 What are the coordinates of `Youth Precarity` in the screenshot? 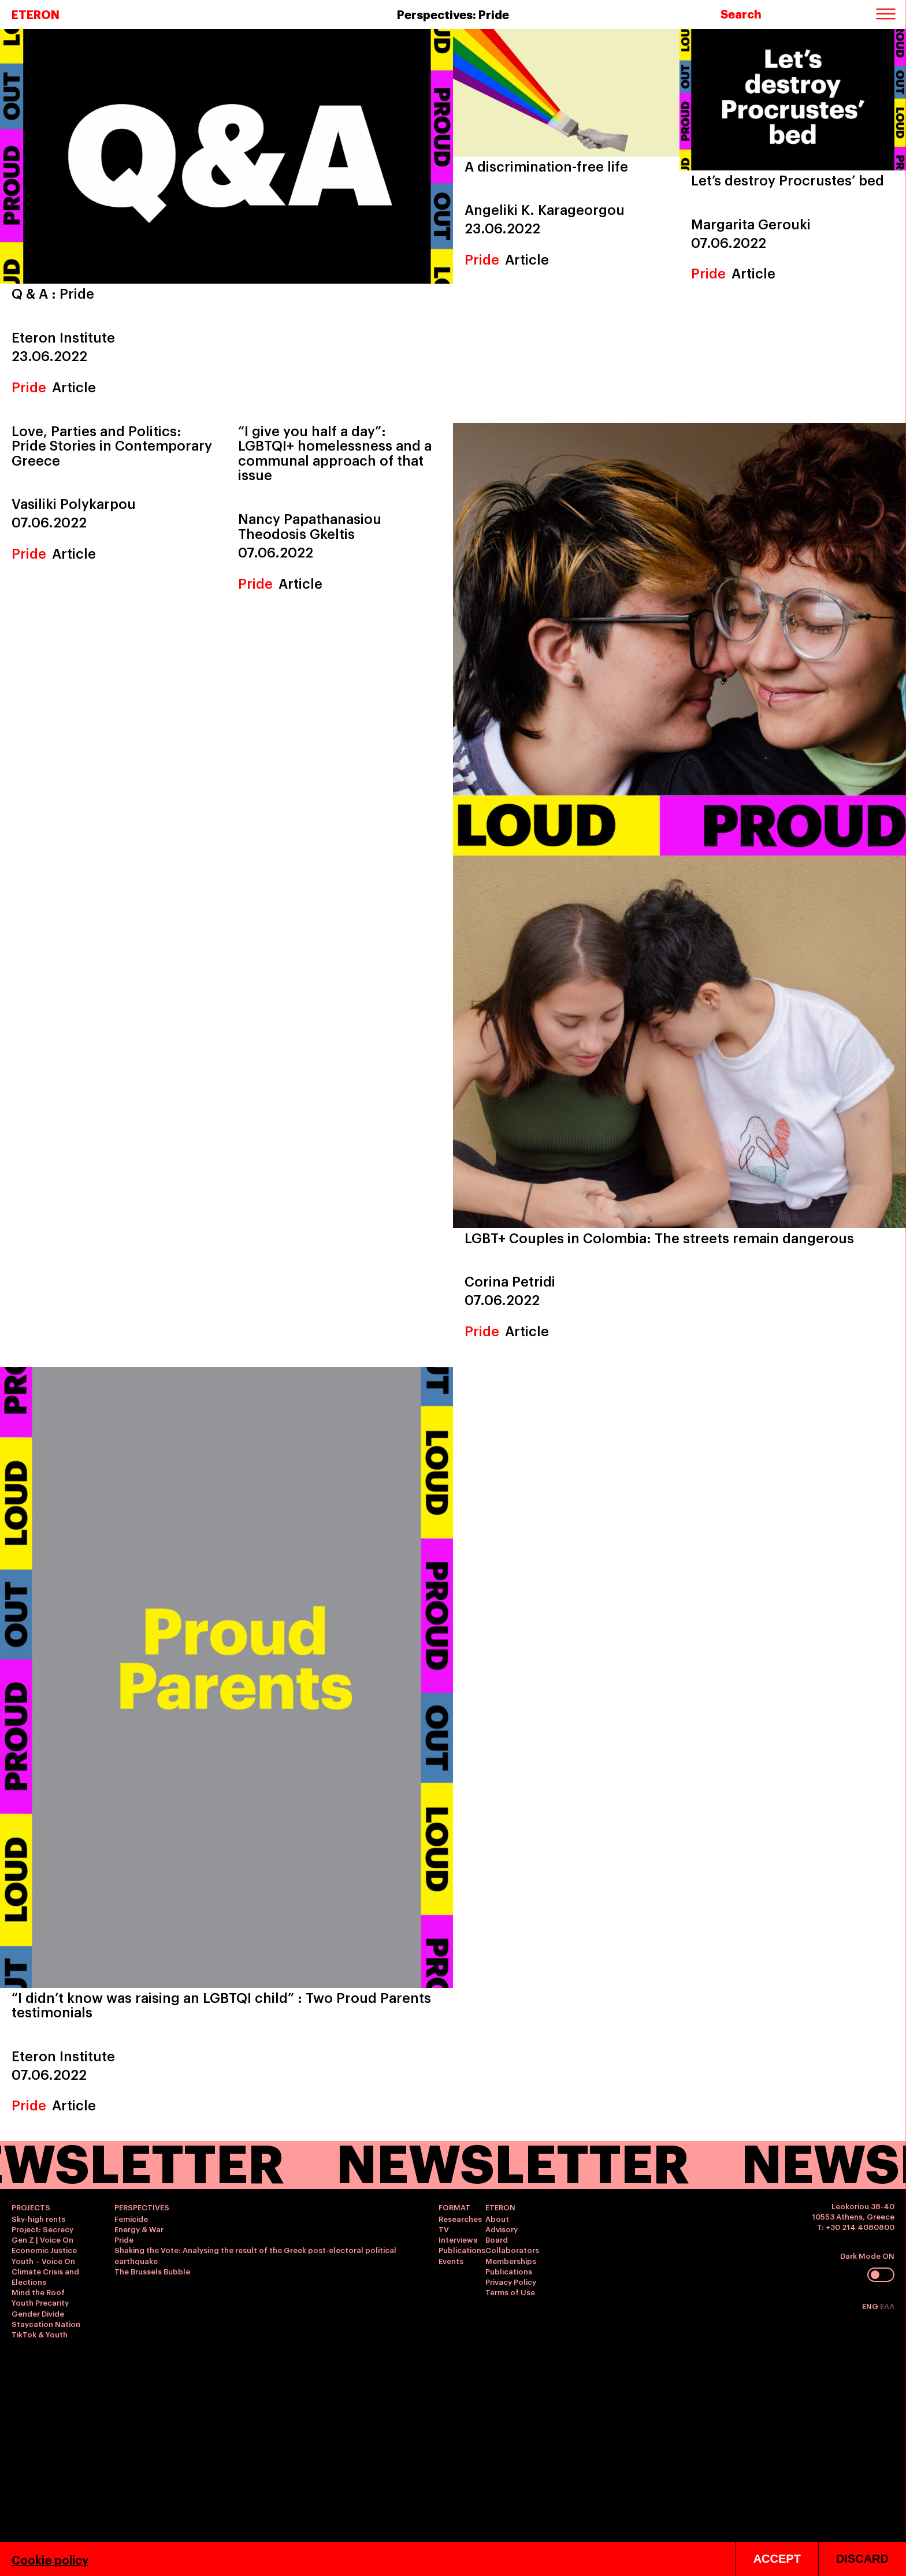 It's located at (40, 2302).